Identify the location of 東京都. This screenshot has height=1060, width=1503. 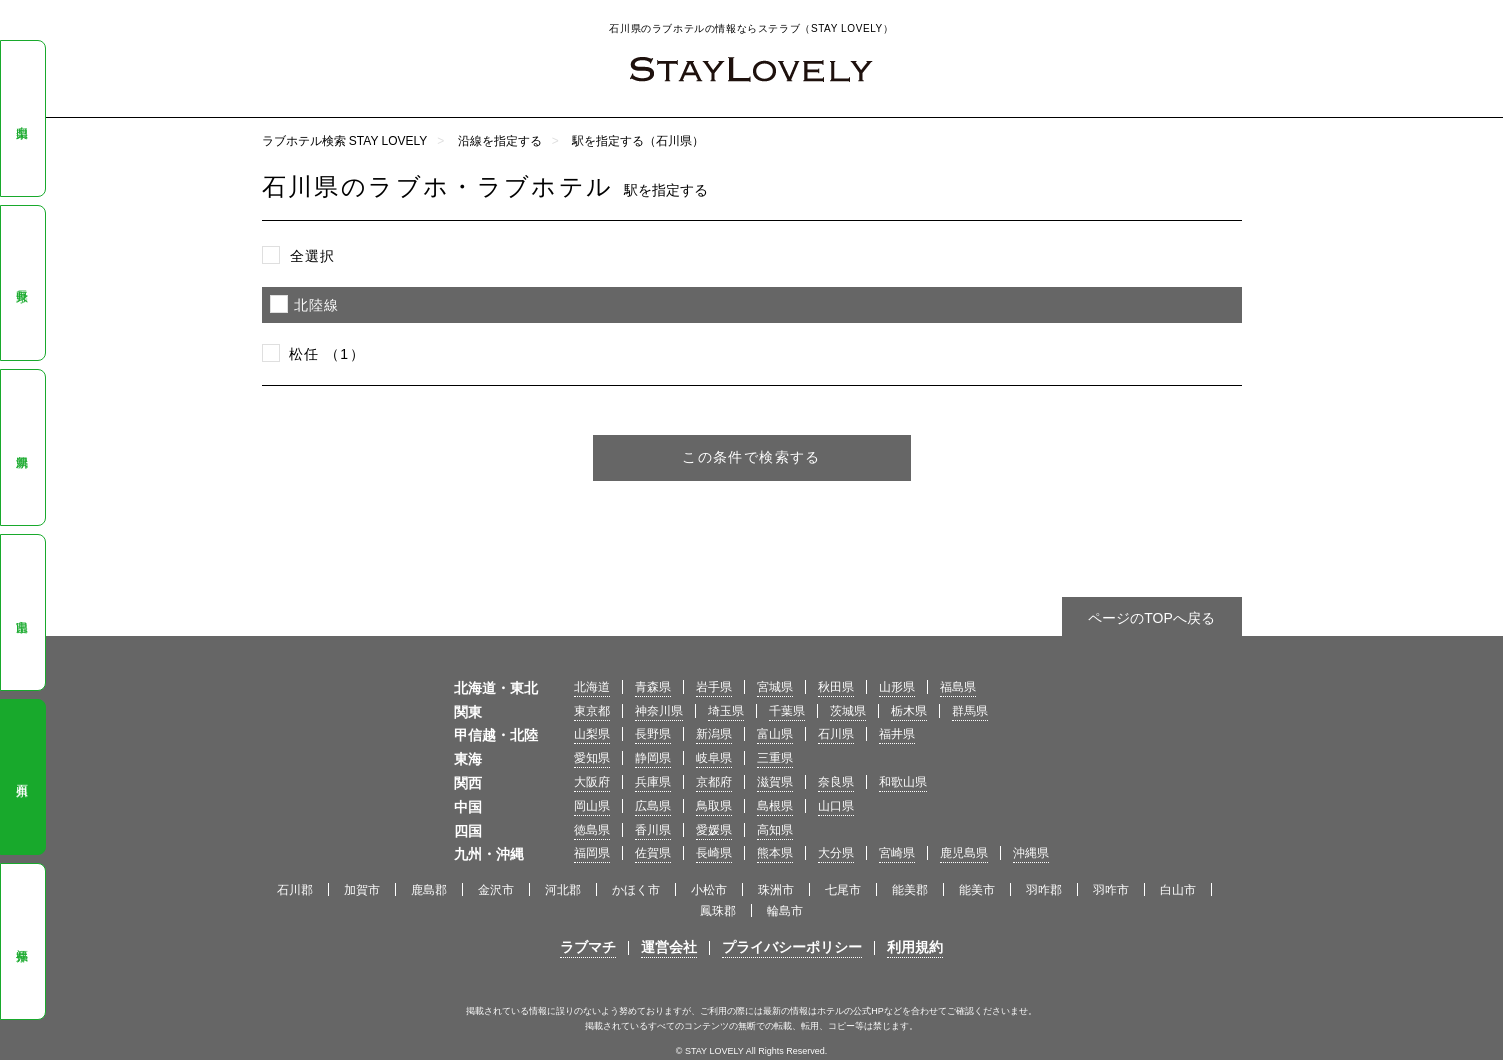
(592, 711).